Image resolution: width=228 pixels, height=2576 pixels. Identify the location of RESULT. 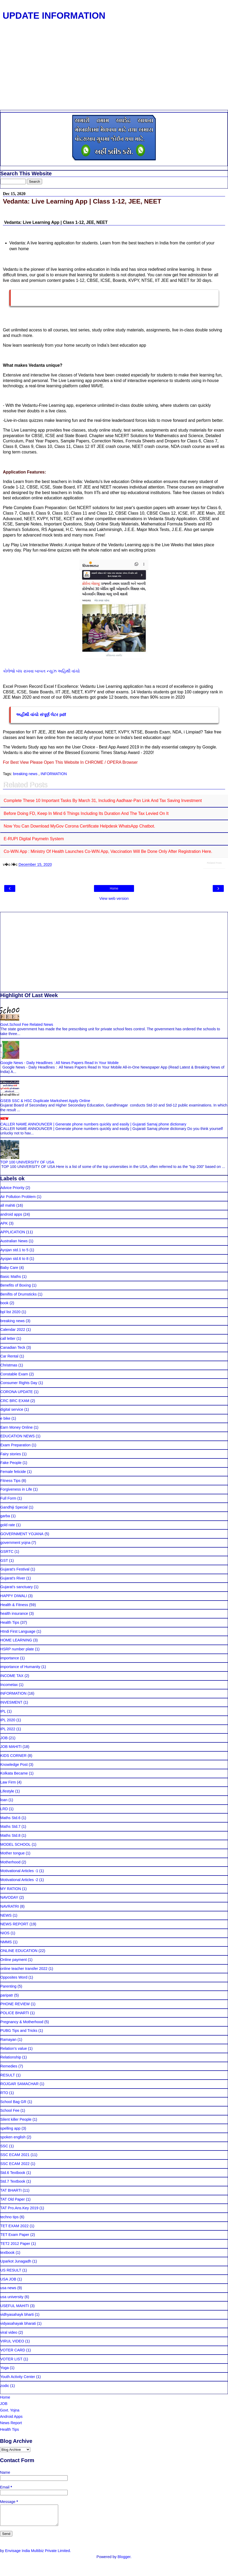
(7, 2075).